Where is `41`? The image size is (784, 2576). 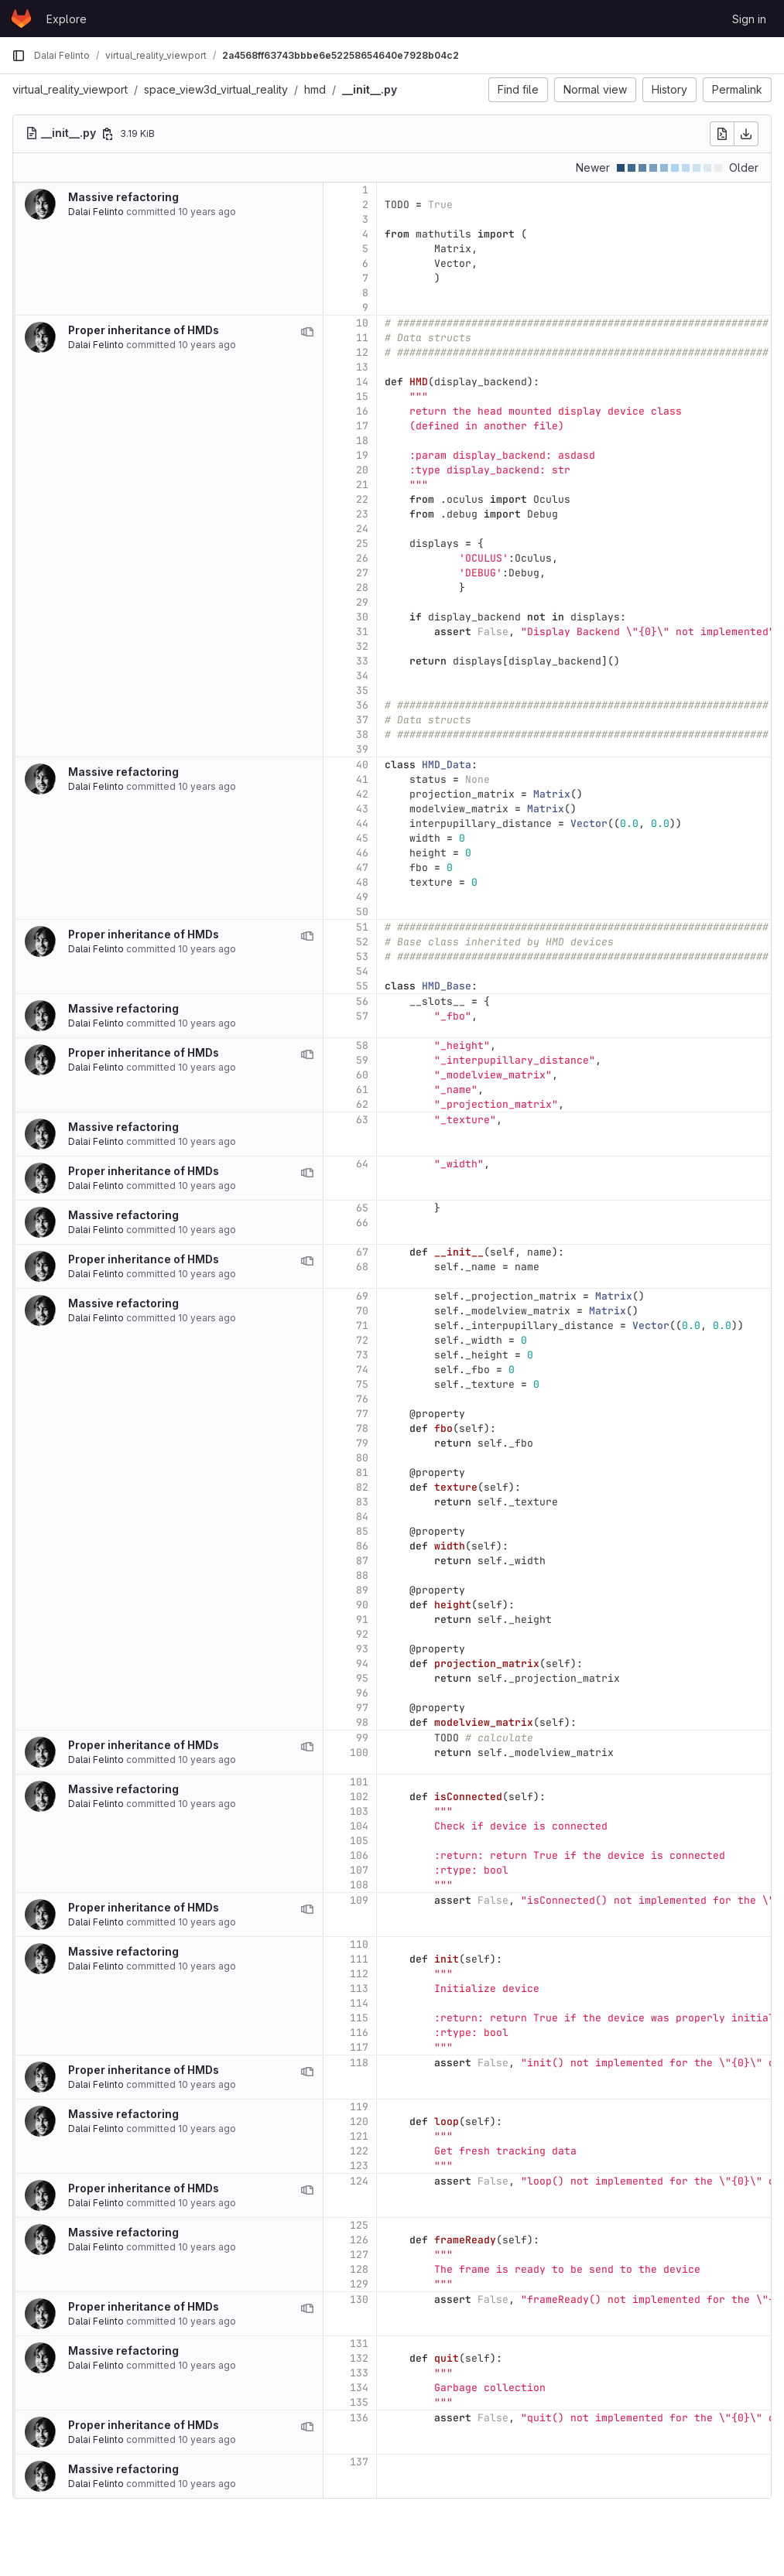 41 is located at coordinates (362, 779).